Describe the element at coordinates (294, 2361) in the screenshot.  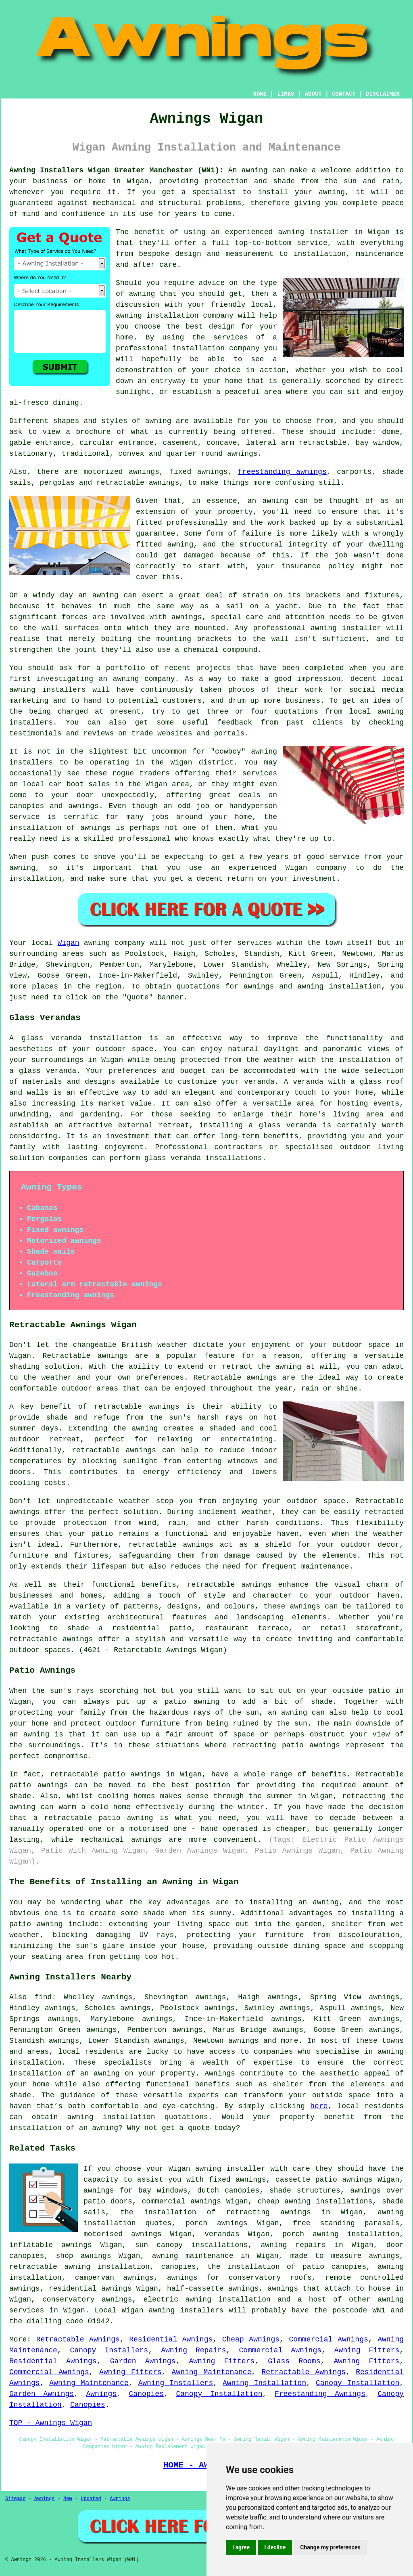
I see `Glass Rooms` at that location.